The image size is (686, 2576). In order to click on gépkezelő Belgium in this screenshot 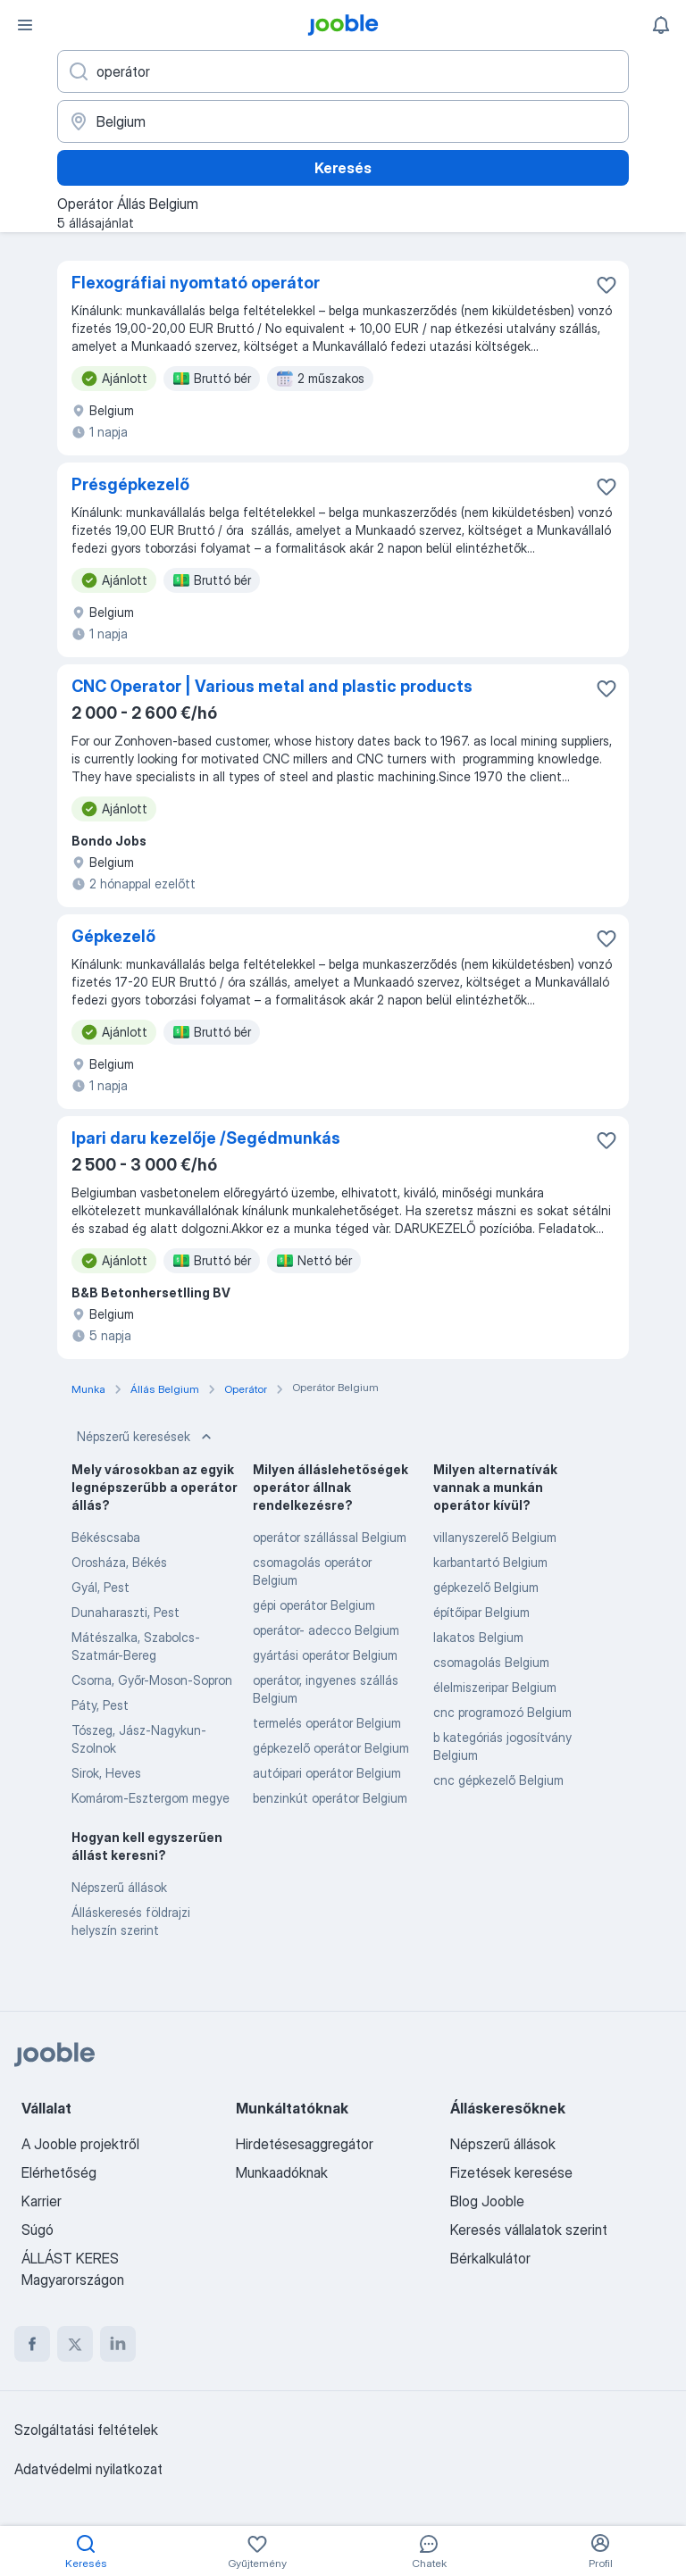, I will do `click(486, 1587)`.